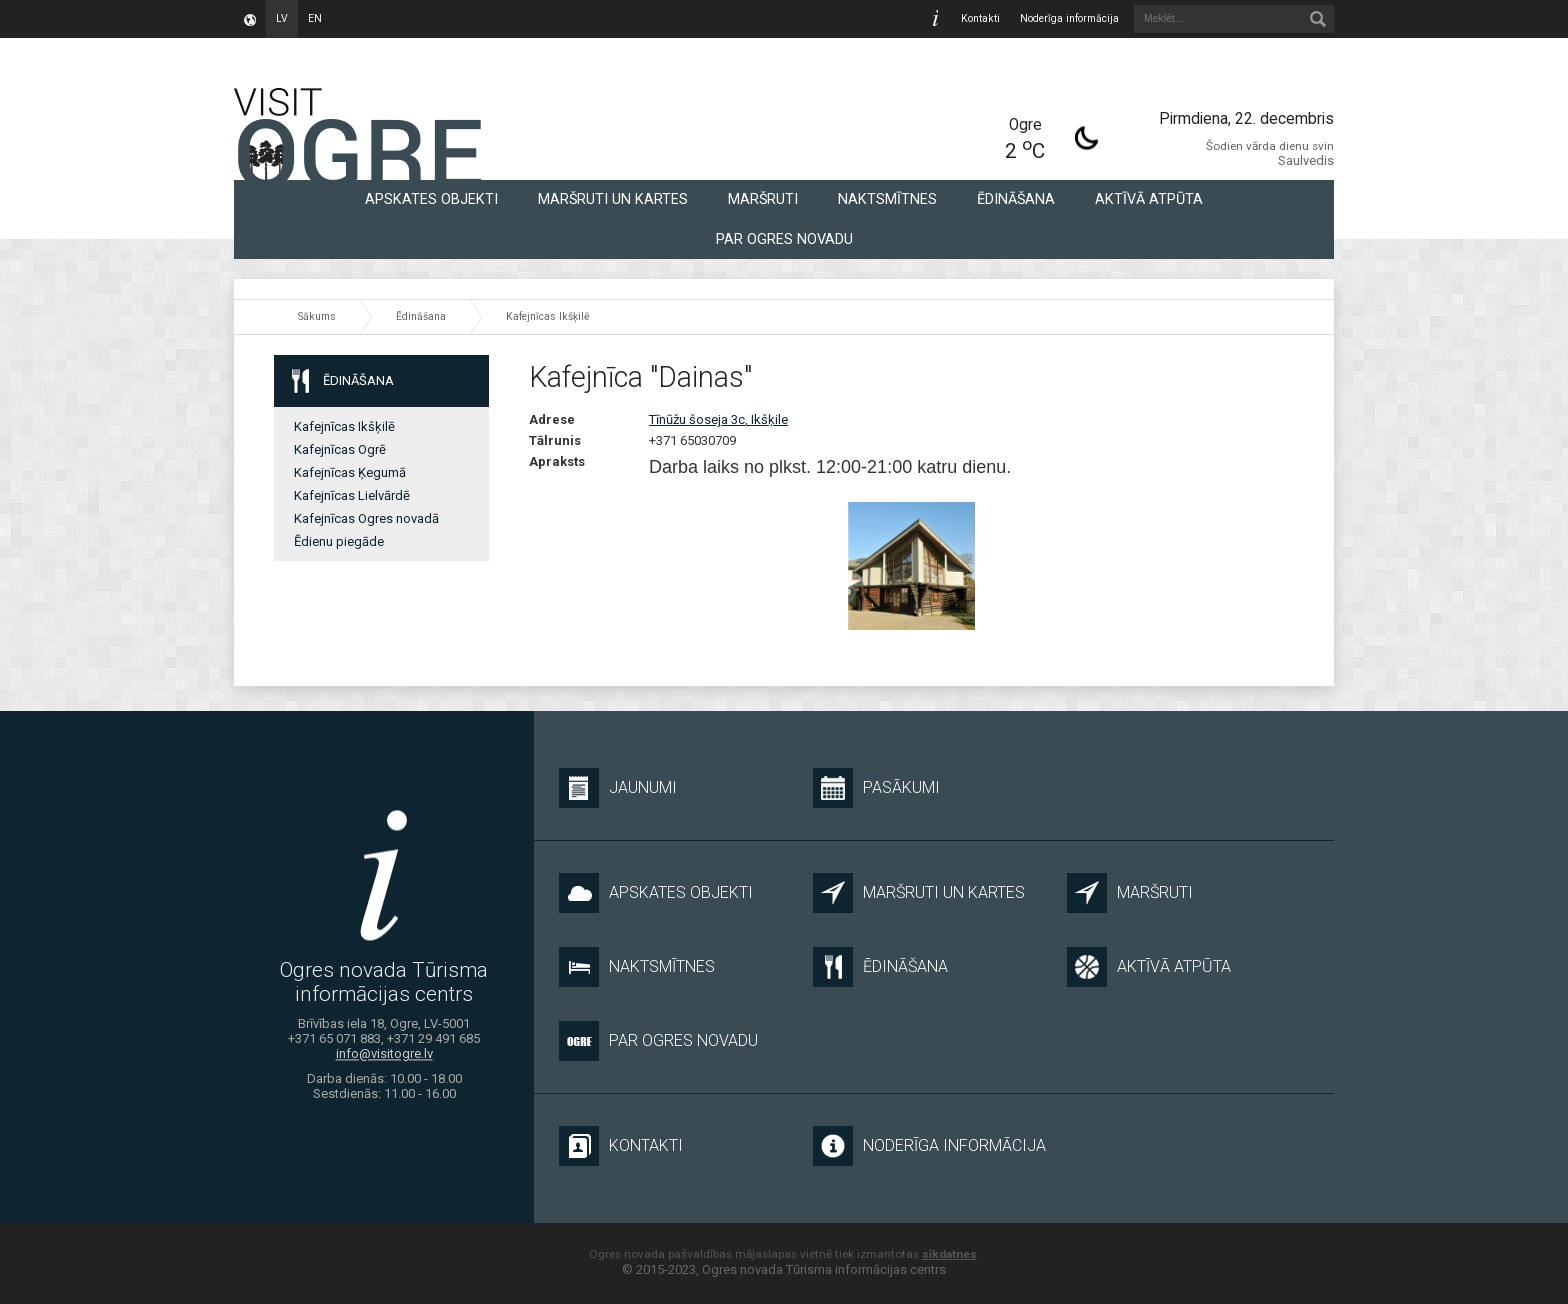  I want to click on en, so click(315, 18).